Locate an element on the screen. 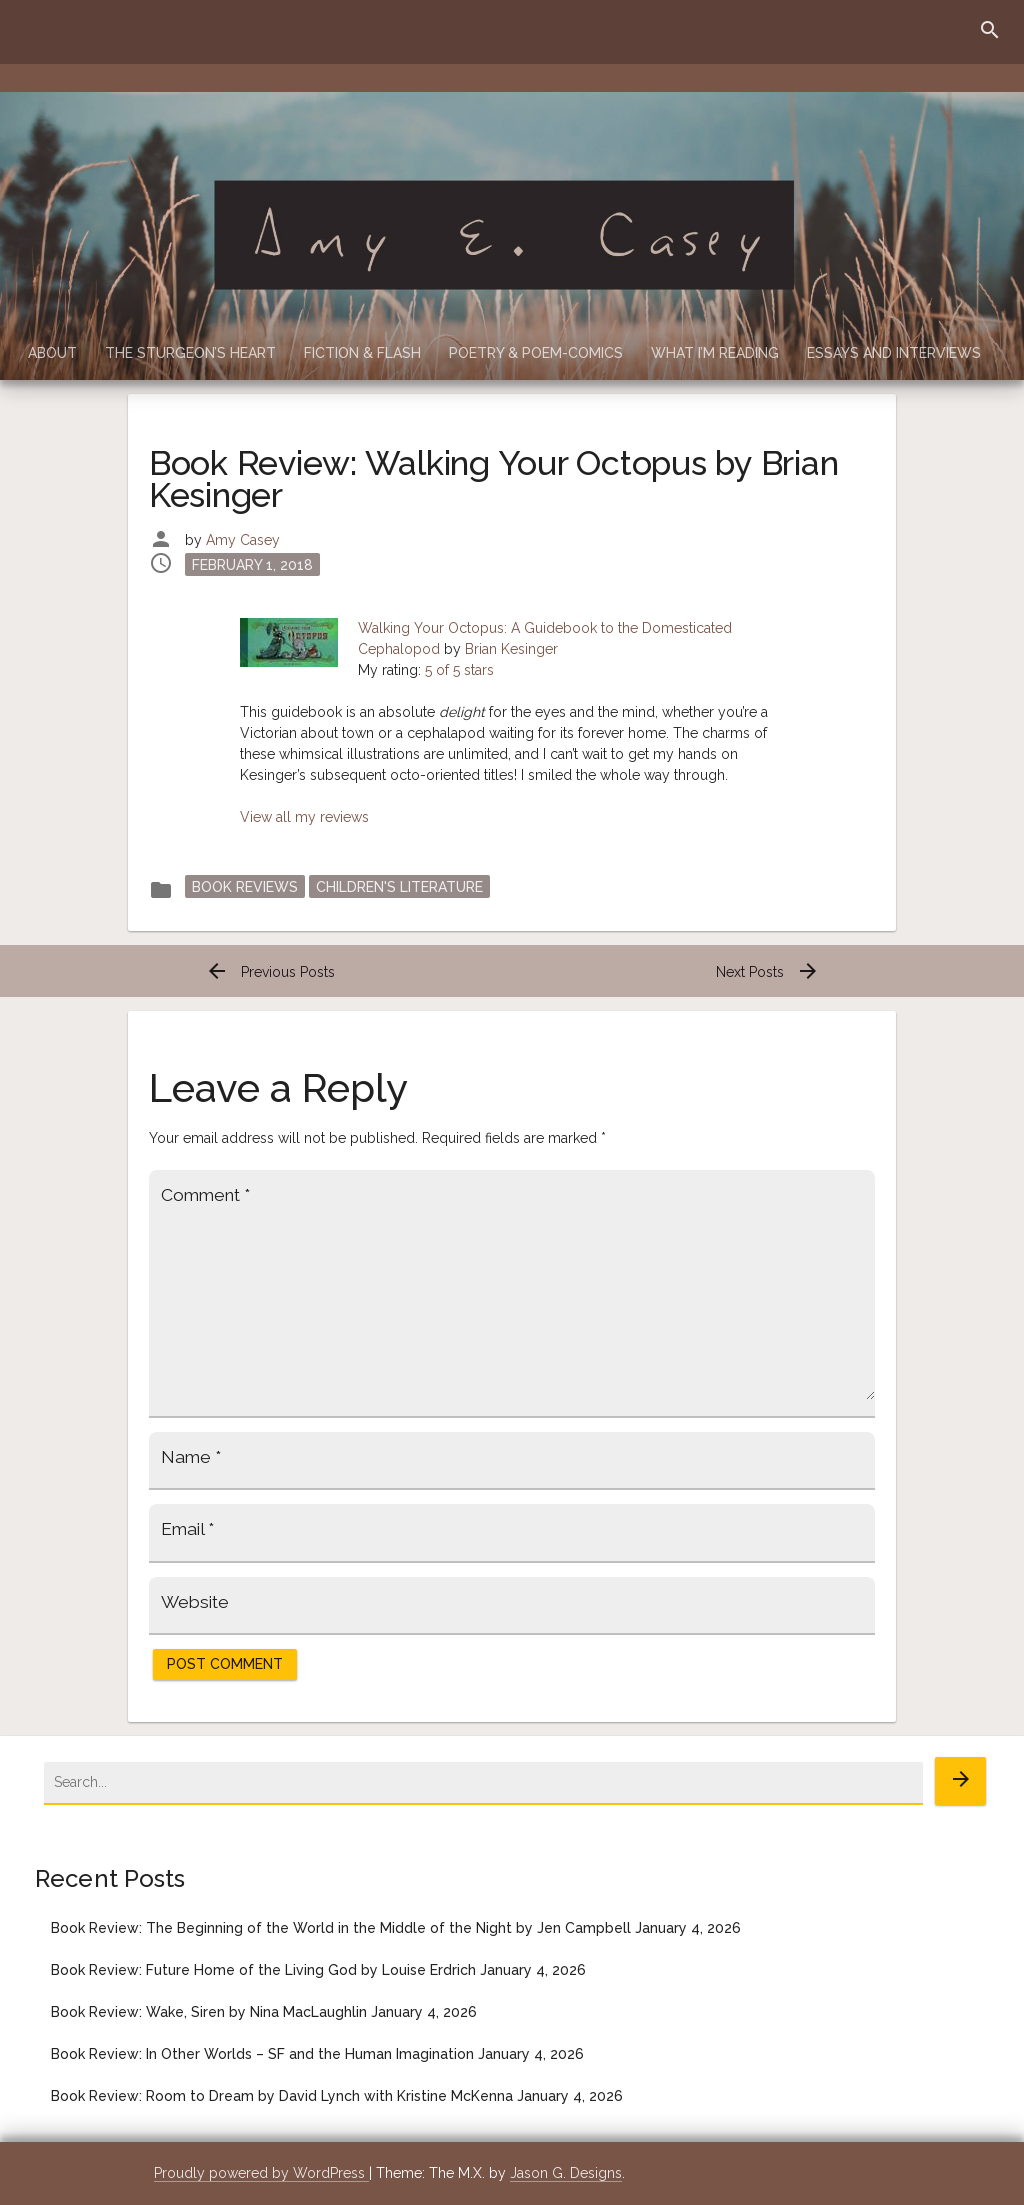 The width and height of the screenshot is (1024, 2205). Book Review: Future Home of the Living God by Louise Erdrich is located at coordinates (263, 1970).